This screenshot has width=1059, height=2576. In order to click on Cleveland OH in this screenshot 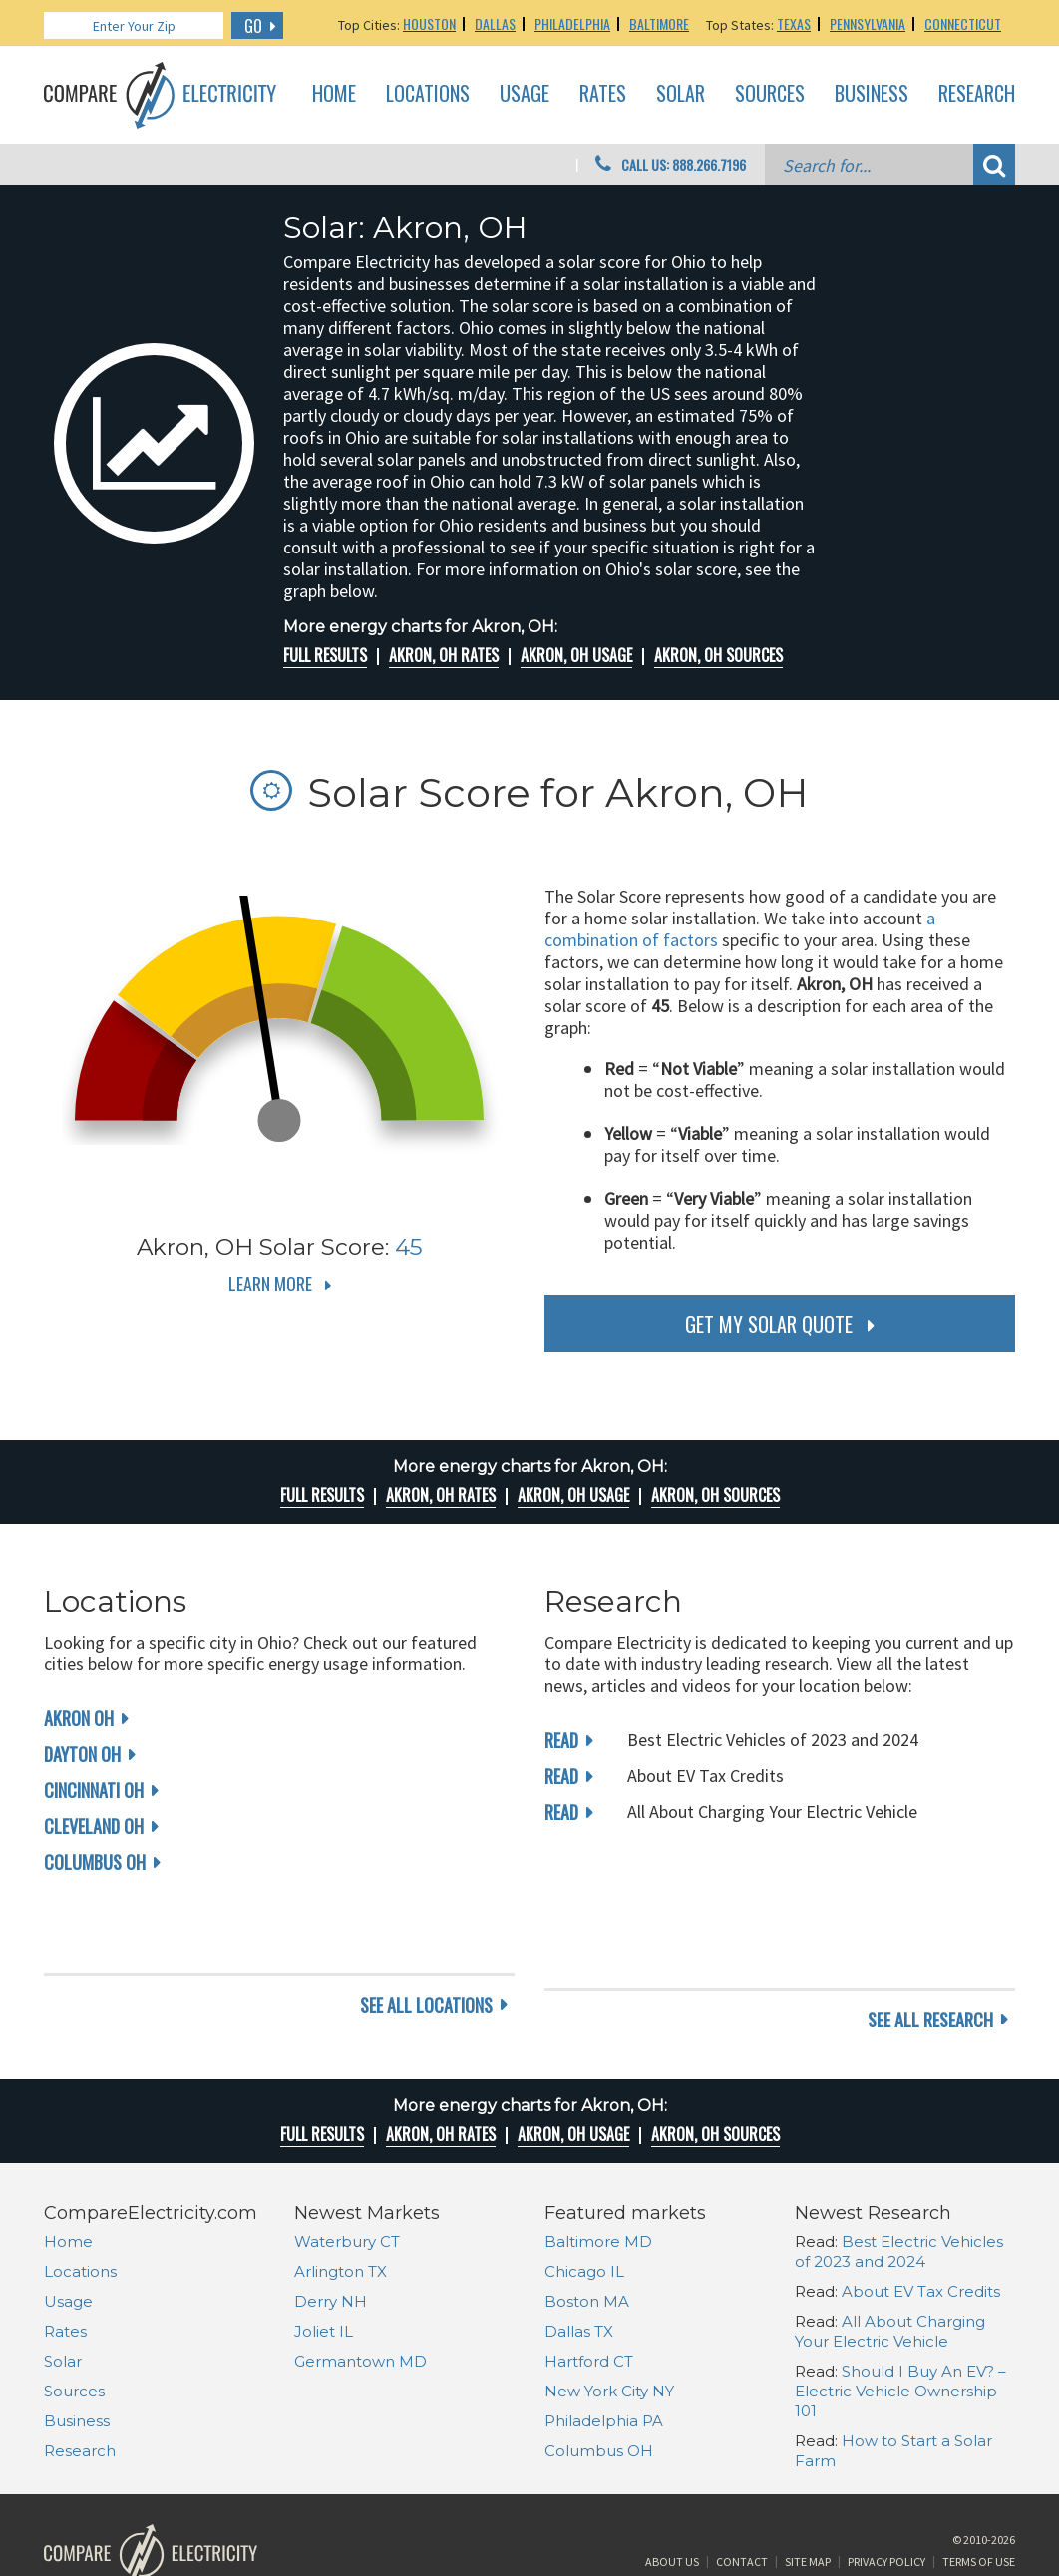, I will do `click(94, 1826)`.